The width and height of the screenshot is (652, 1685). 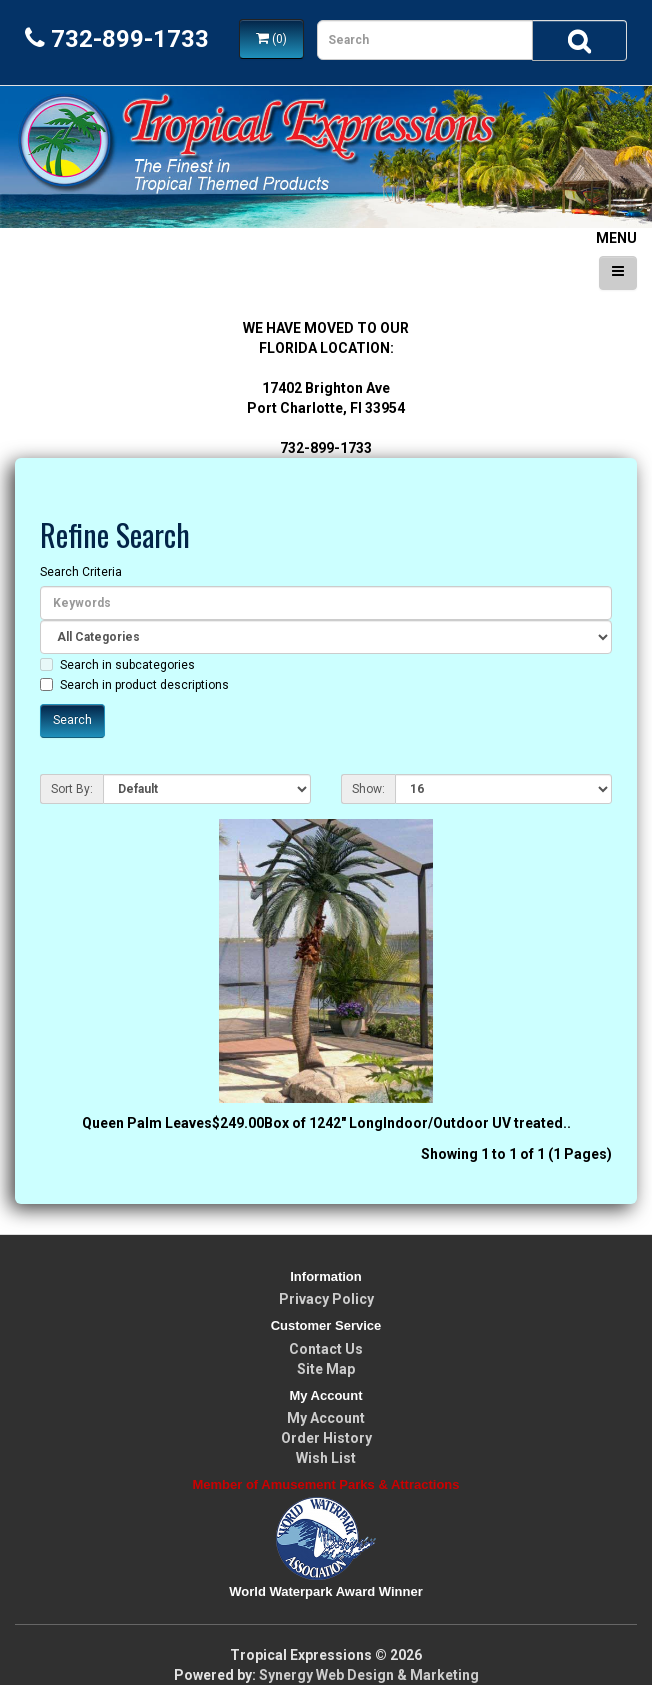 What do you see at coordinates (81, 572) in the screenshot?
I see `Search Criteria` at bounding box center [81, 572].